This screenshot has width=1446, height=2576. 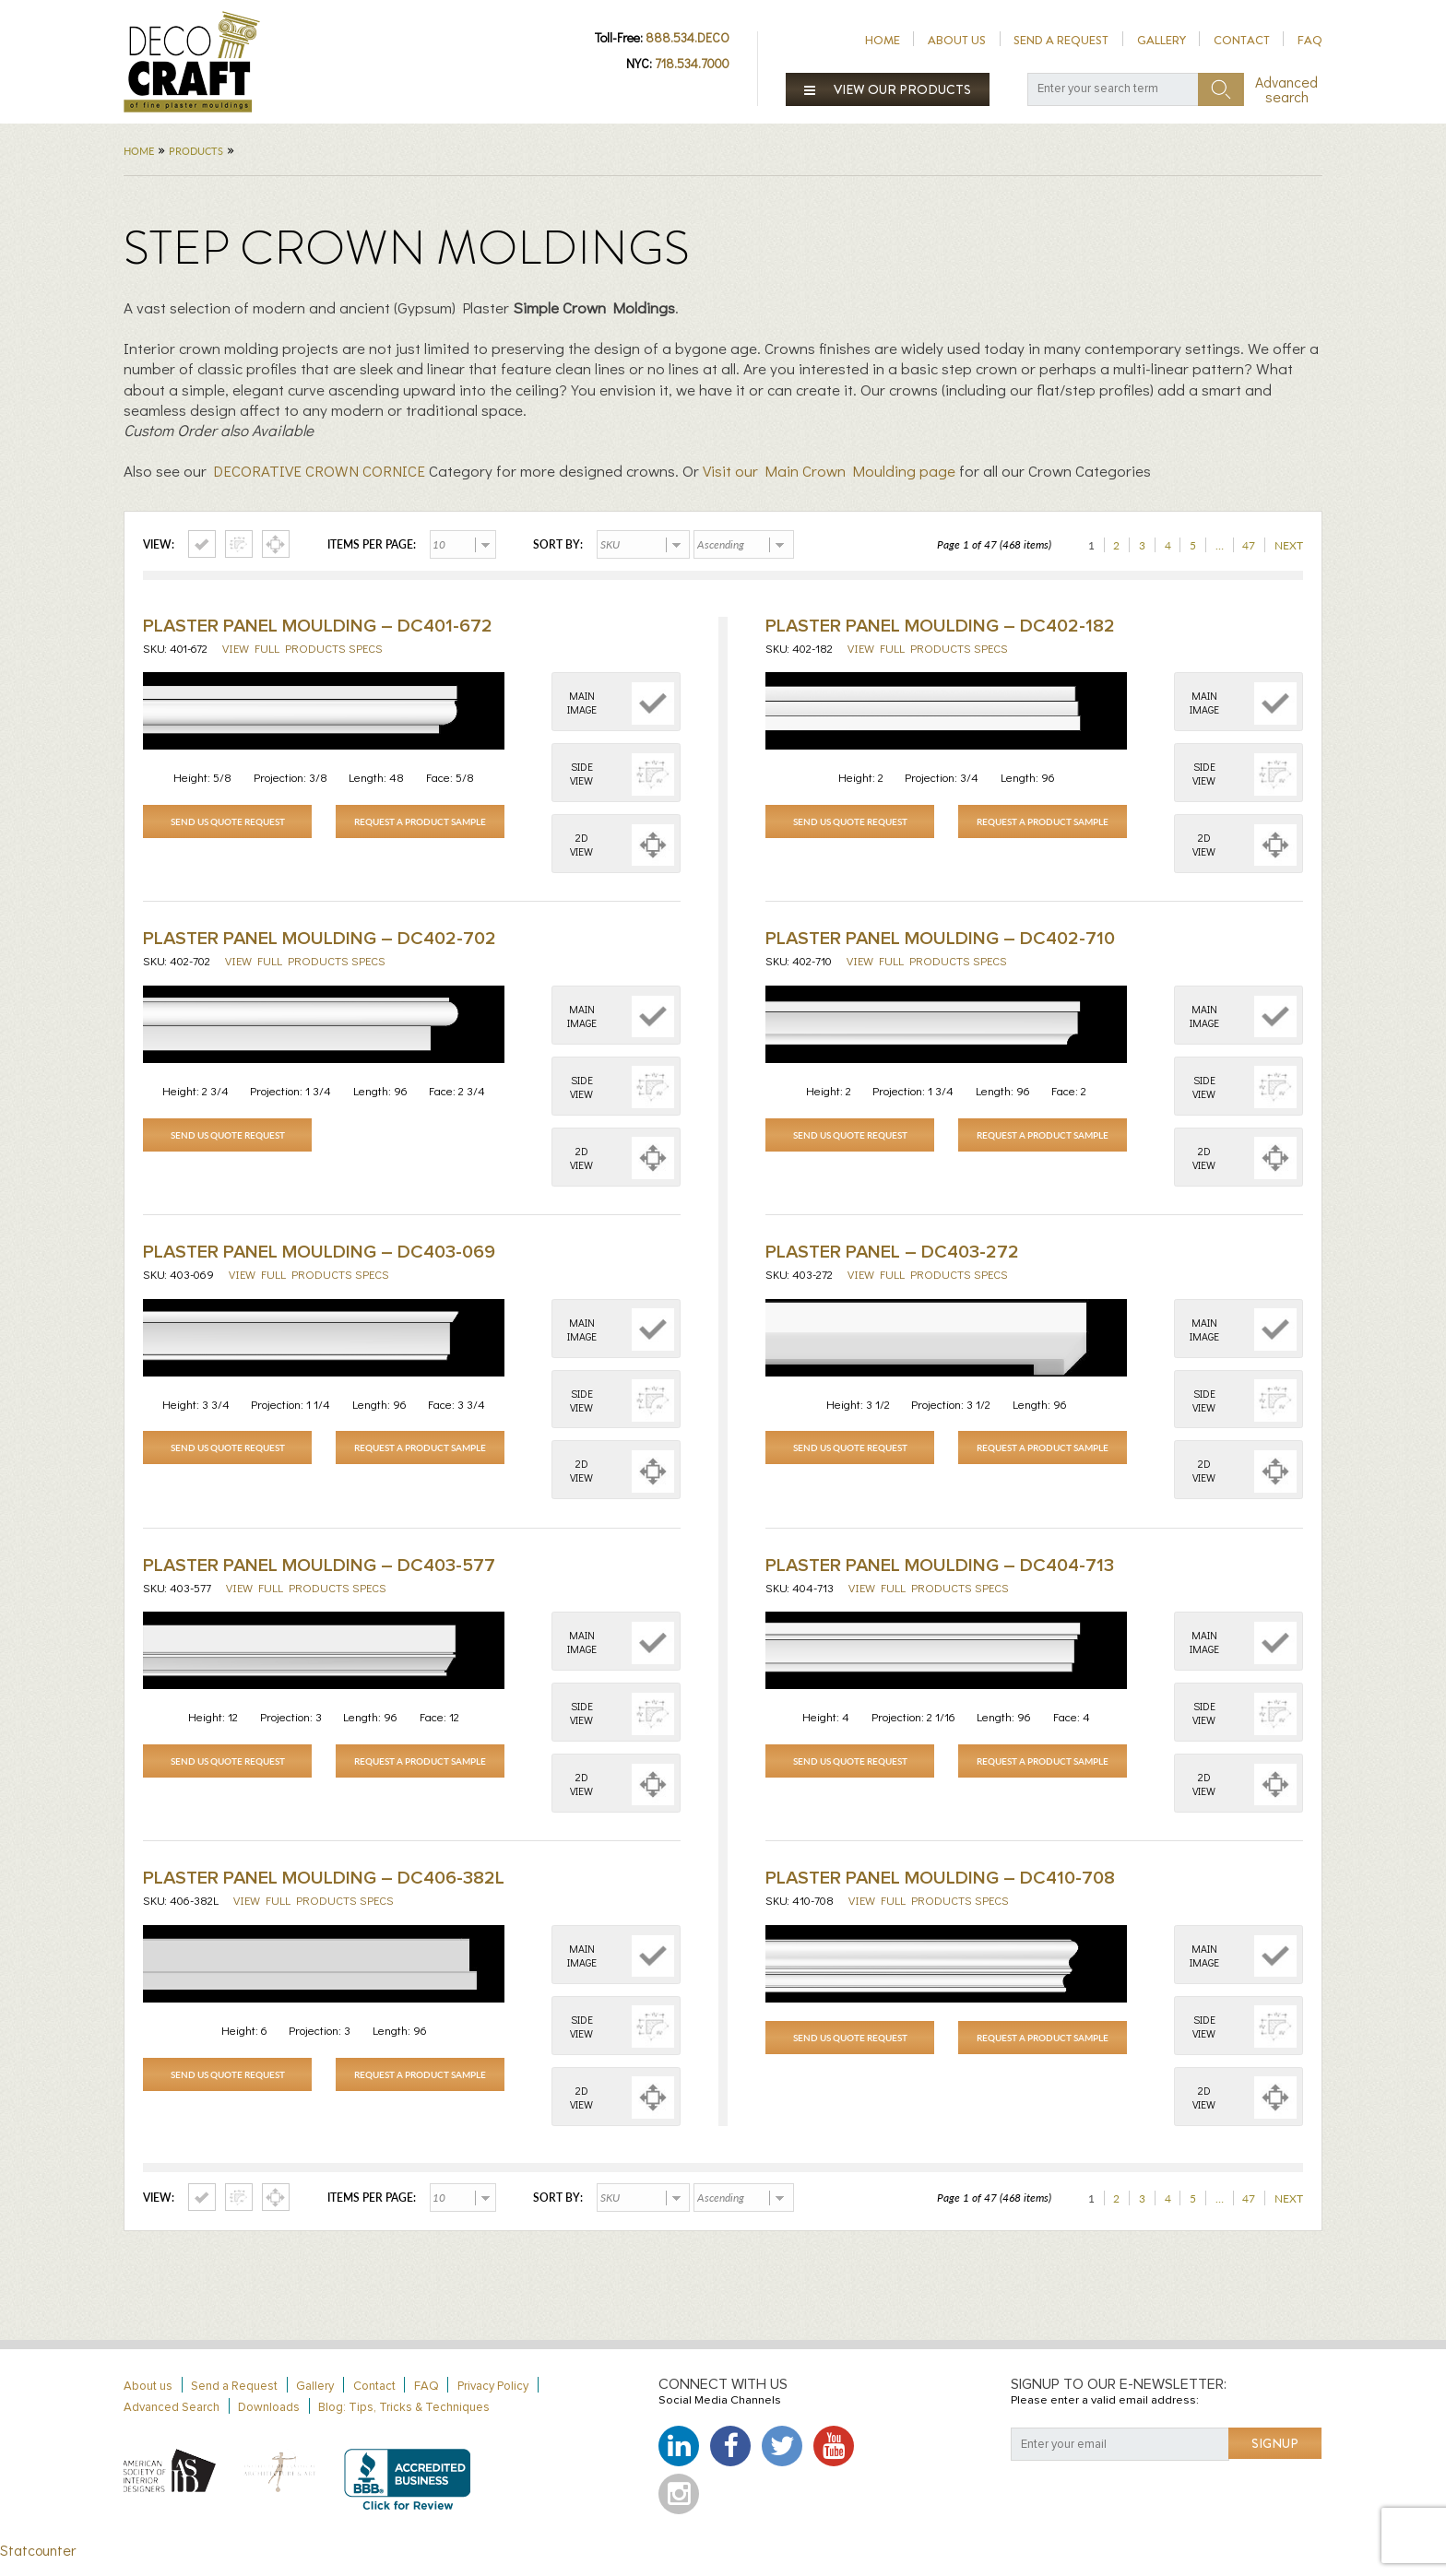 What do you see at coordinates (317, 626) in the screenshot?
I see `Plaster Panel Moulding – DC401-672` at bounding box center [317, 626].